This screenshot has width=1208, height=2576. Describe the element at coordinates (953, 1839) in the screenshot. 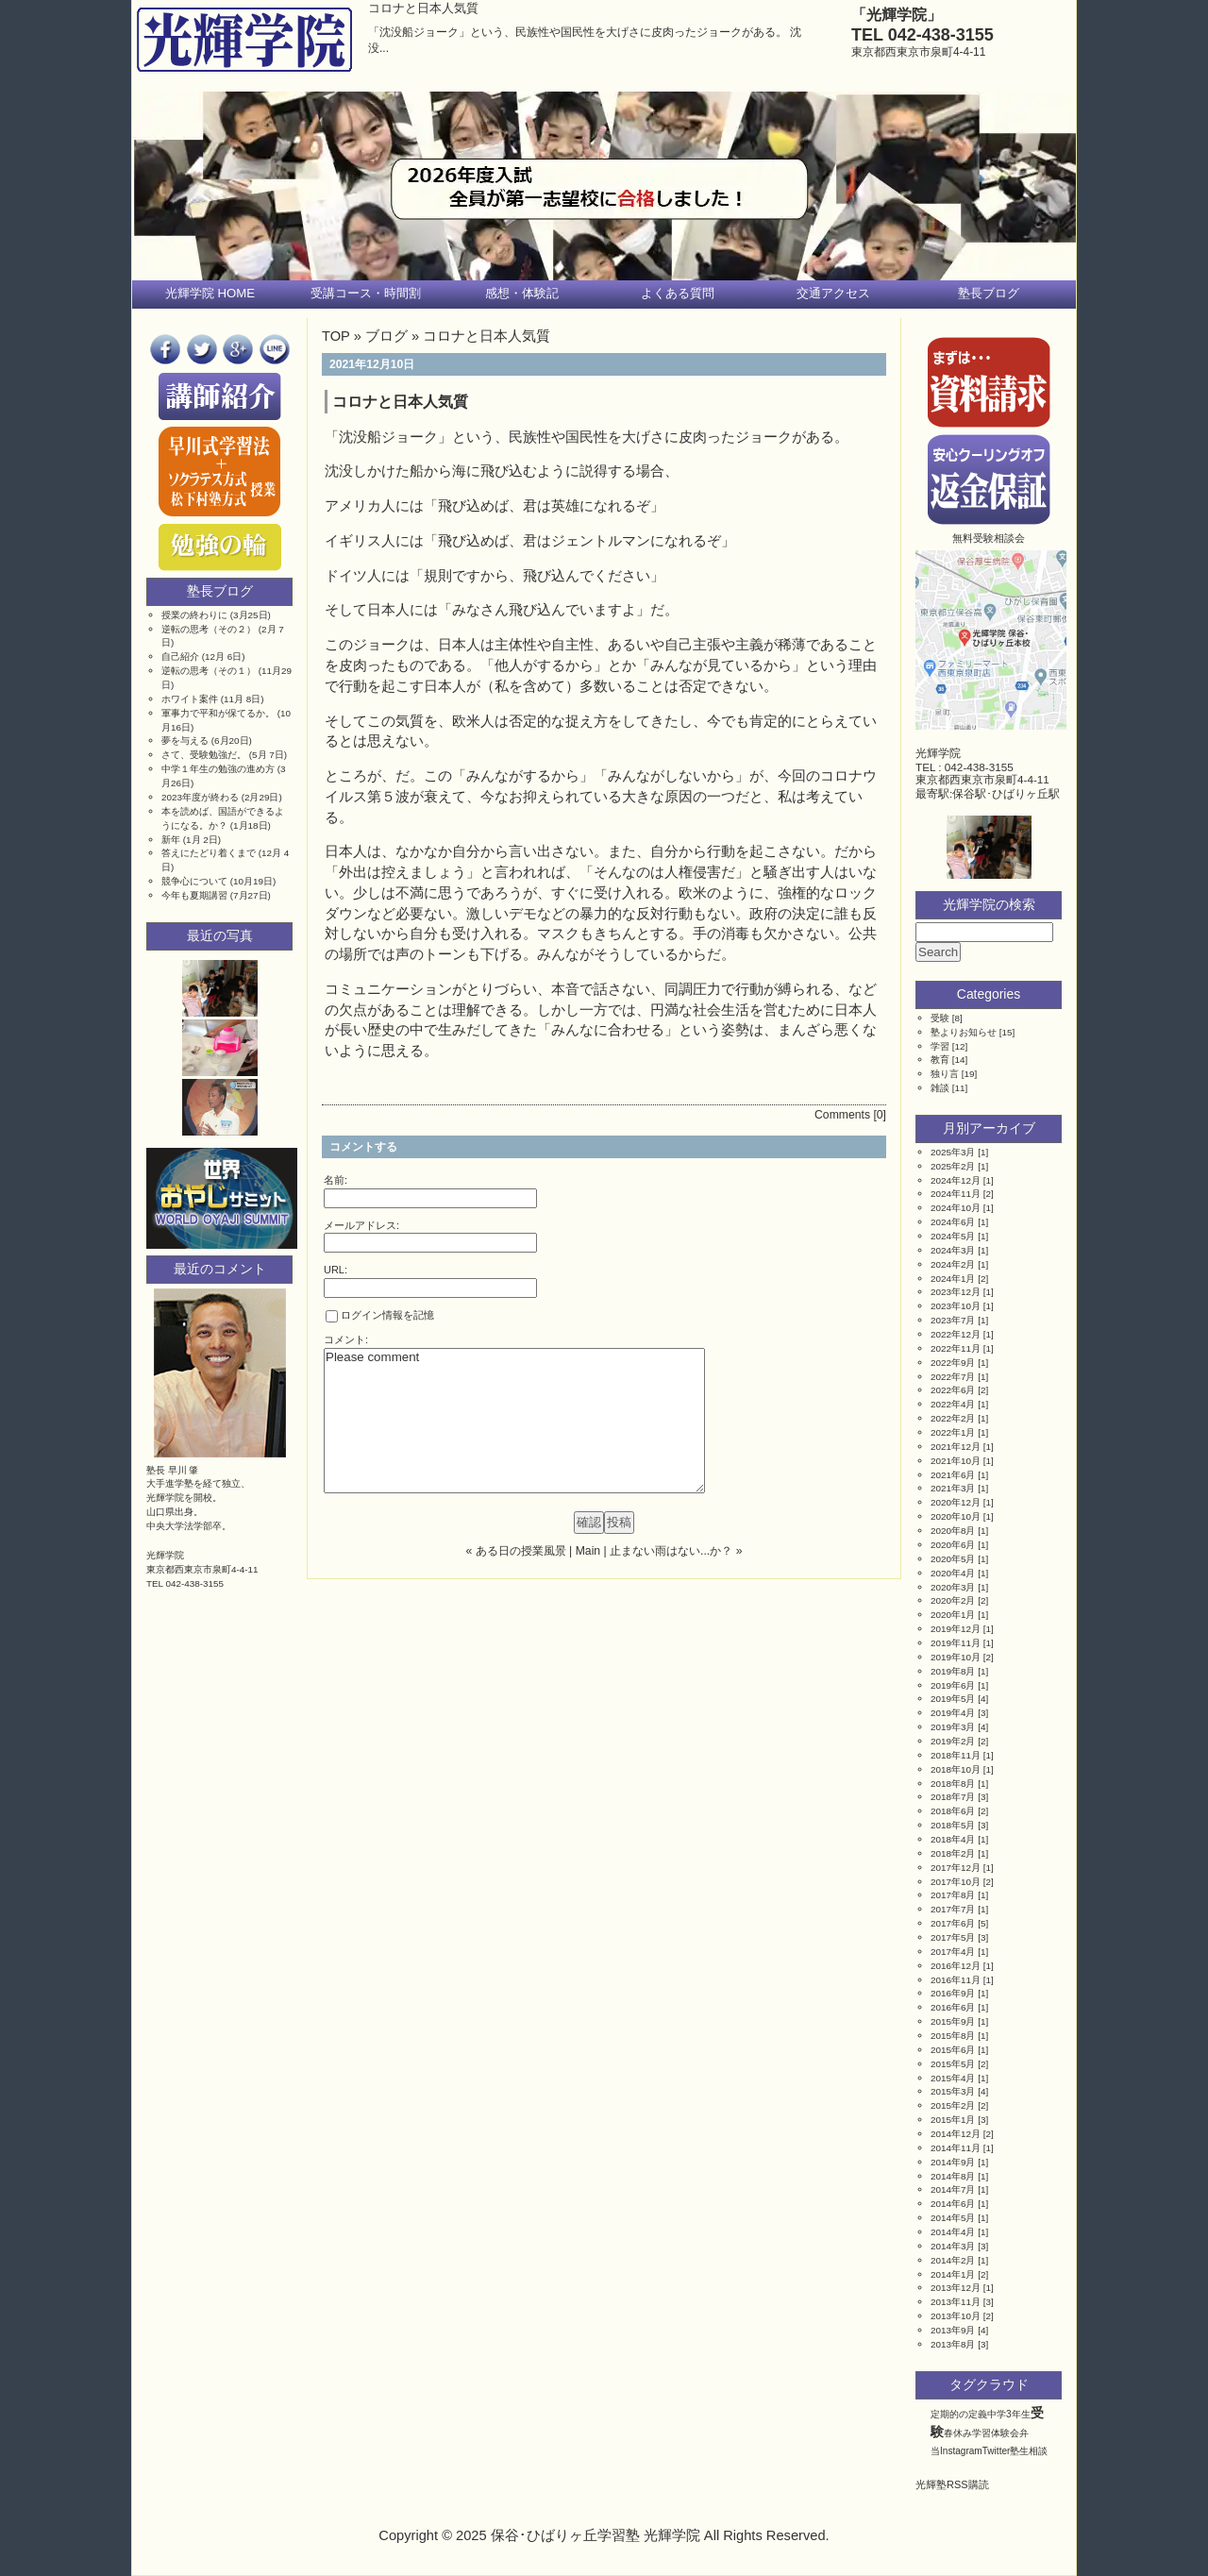

I see `2018年4月` at that location.